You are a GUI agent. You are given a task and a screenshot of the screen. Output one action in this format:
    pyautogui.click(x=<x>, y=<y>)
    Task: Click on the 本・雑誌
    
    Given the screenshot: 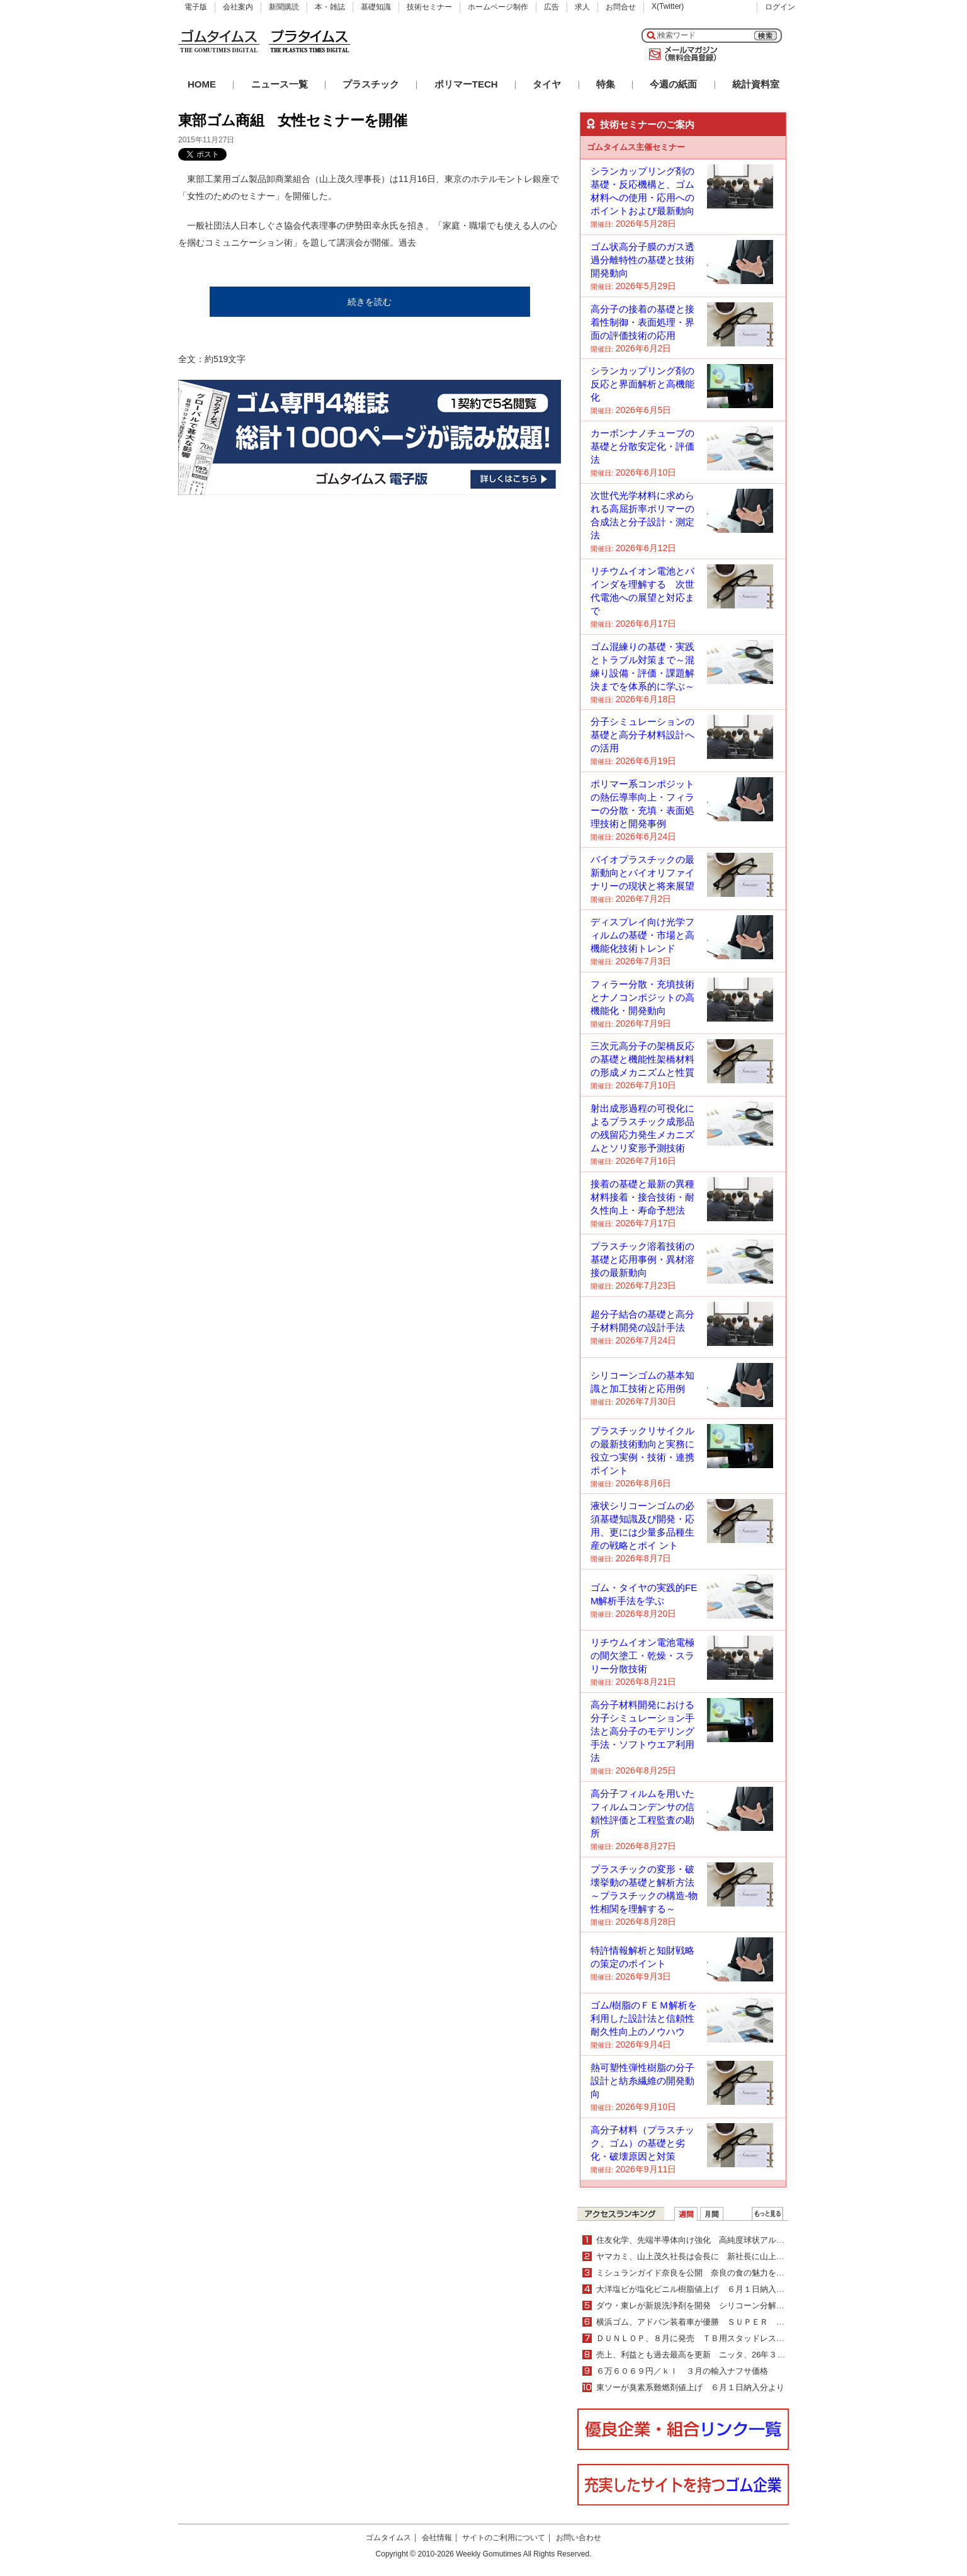 What is the action you would take?
    pyautogui.click(x=330, y=7)
    